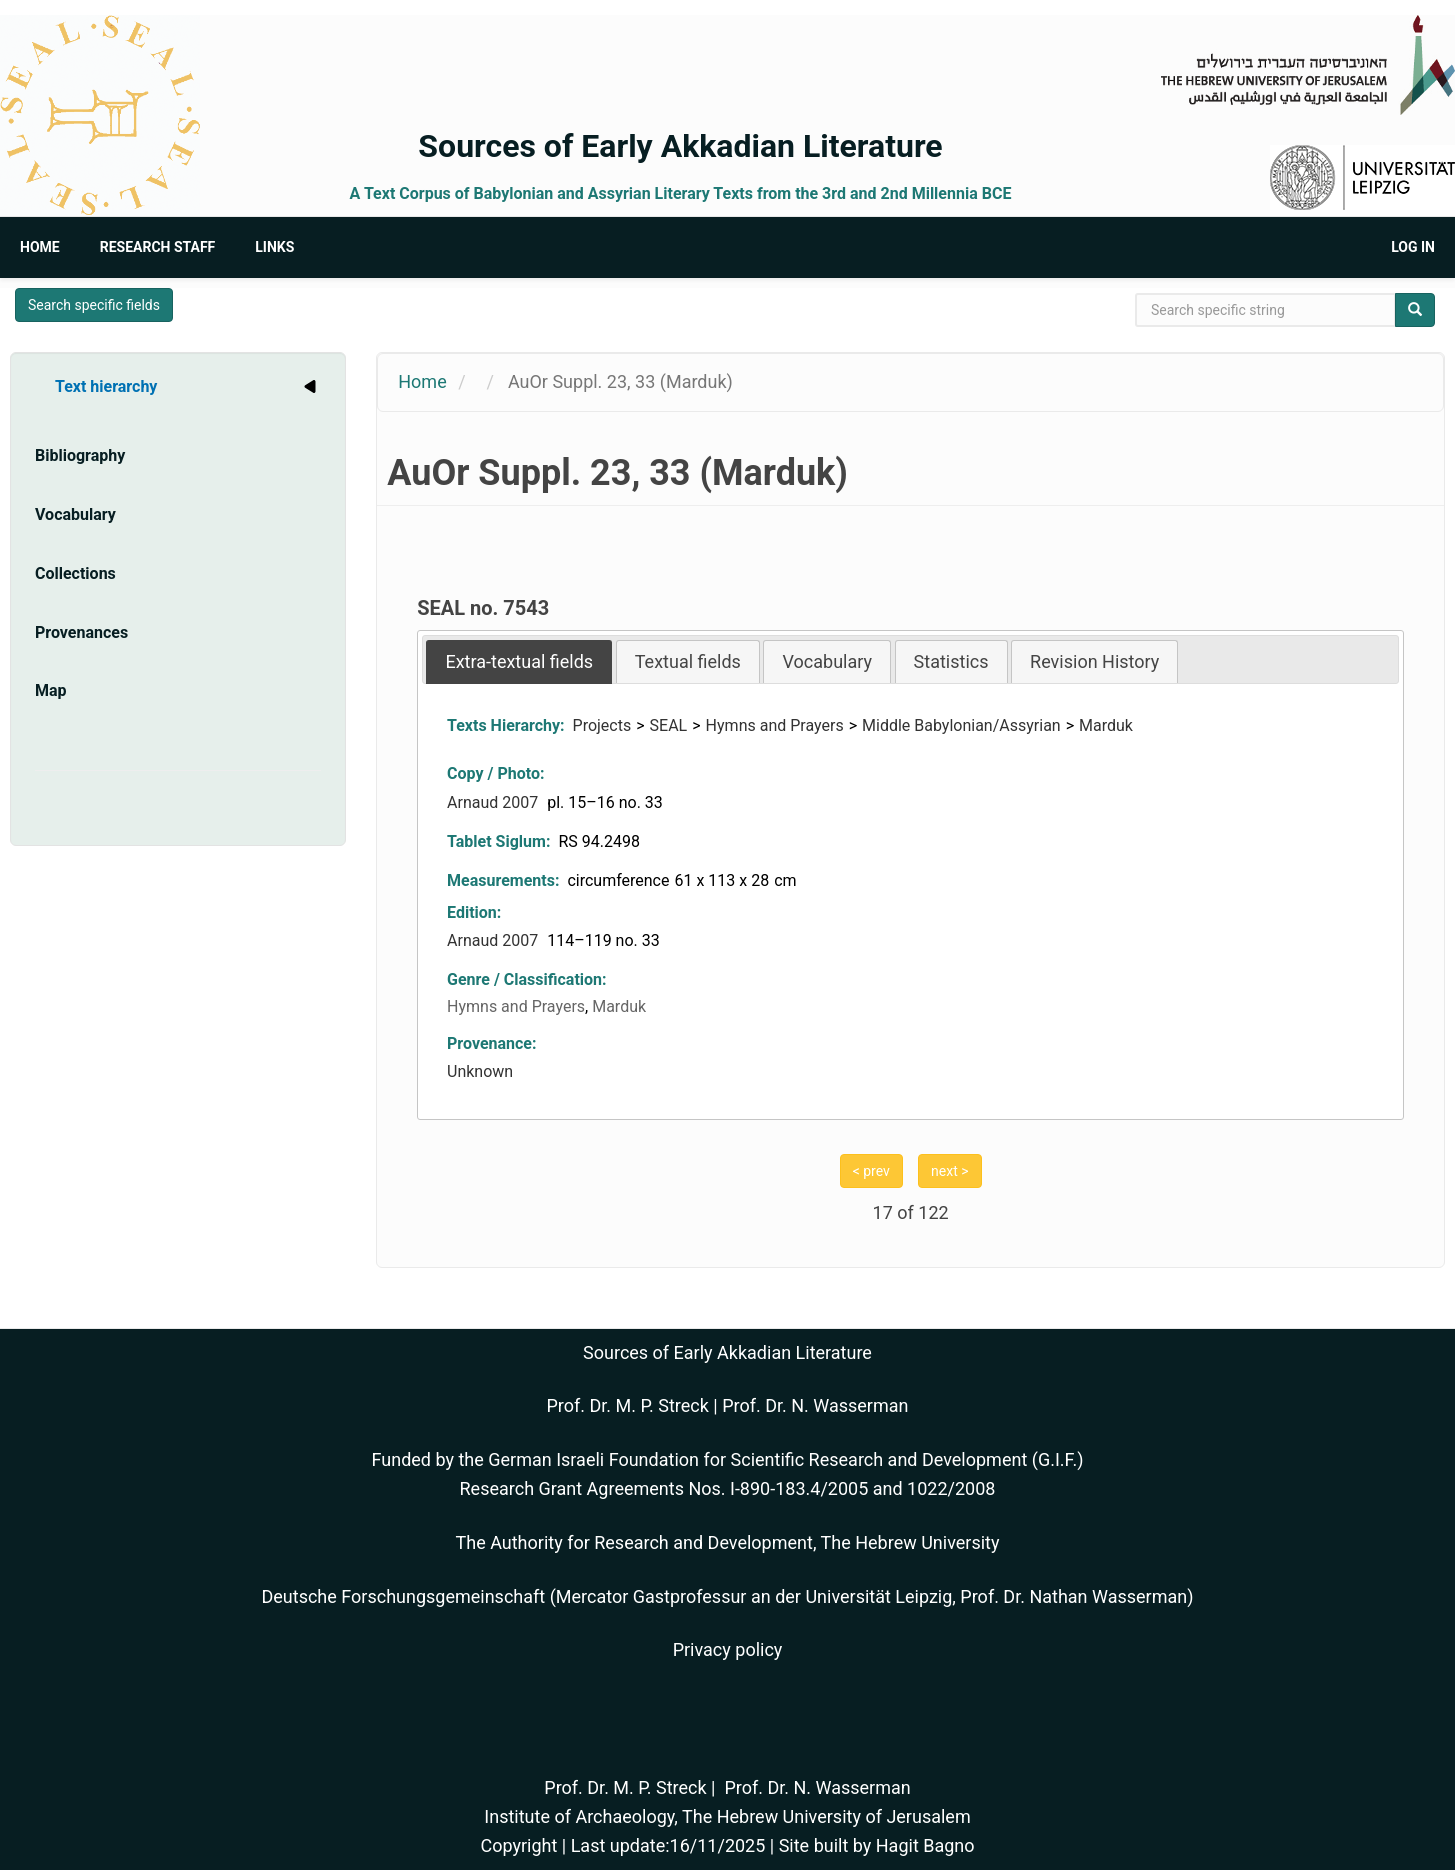 This screenshot has width=1455, height=1870. What do you see at coordinates (480, 1071) in the screenshot?
I see `Unknown` at bounding box center [480, 1071].